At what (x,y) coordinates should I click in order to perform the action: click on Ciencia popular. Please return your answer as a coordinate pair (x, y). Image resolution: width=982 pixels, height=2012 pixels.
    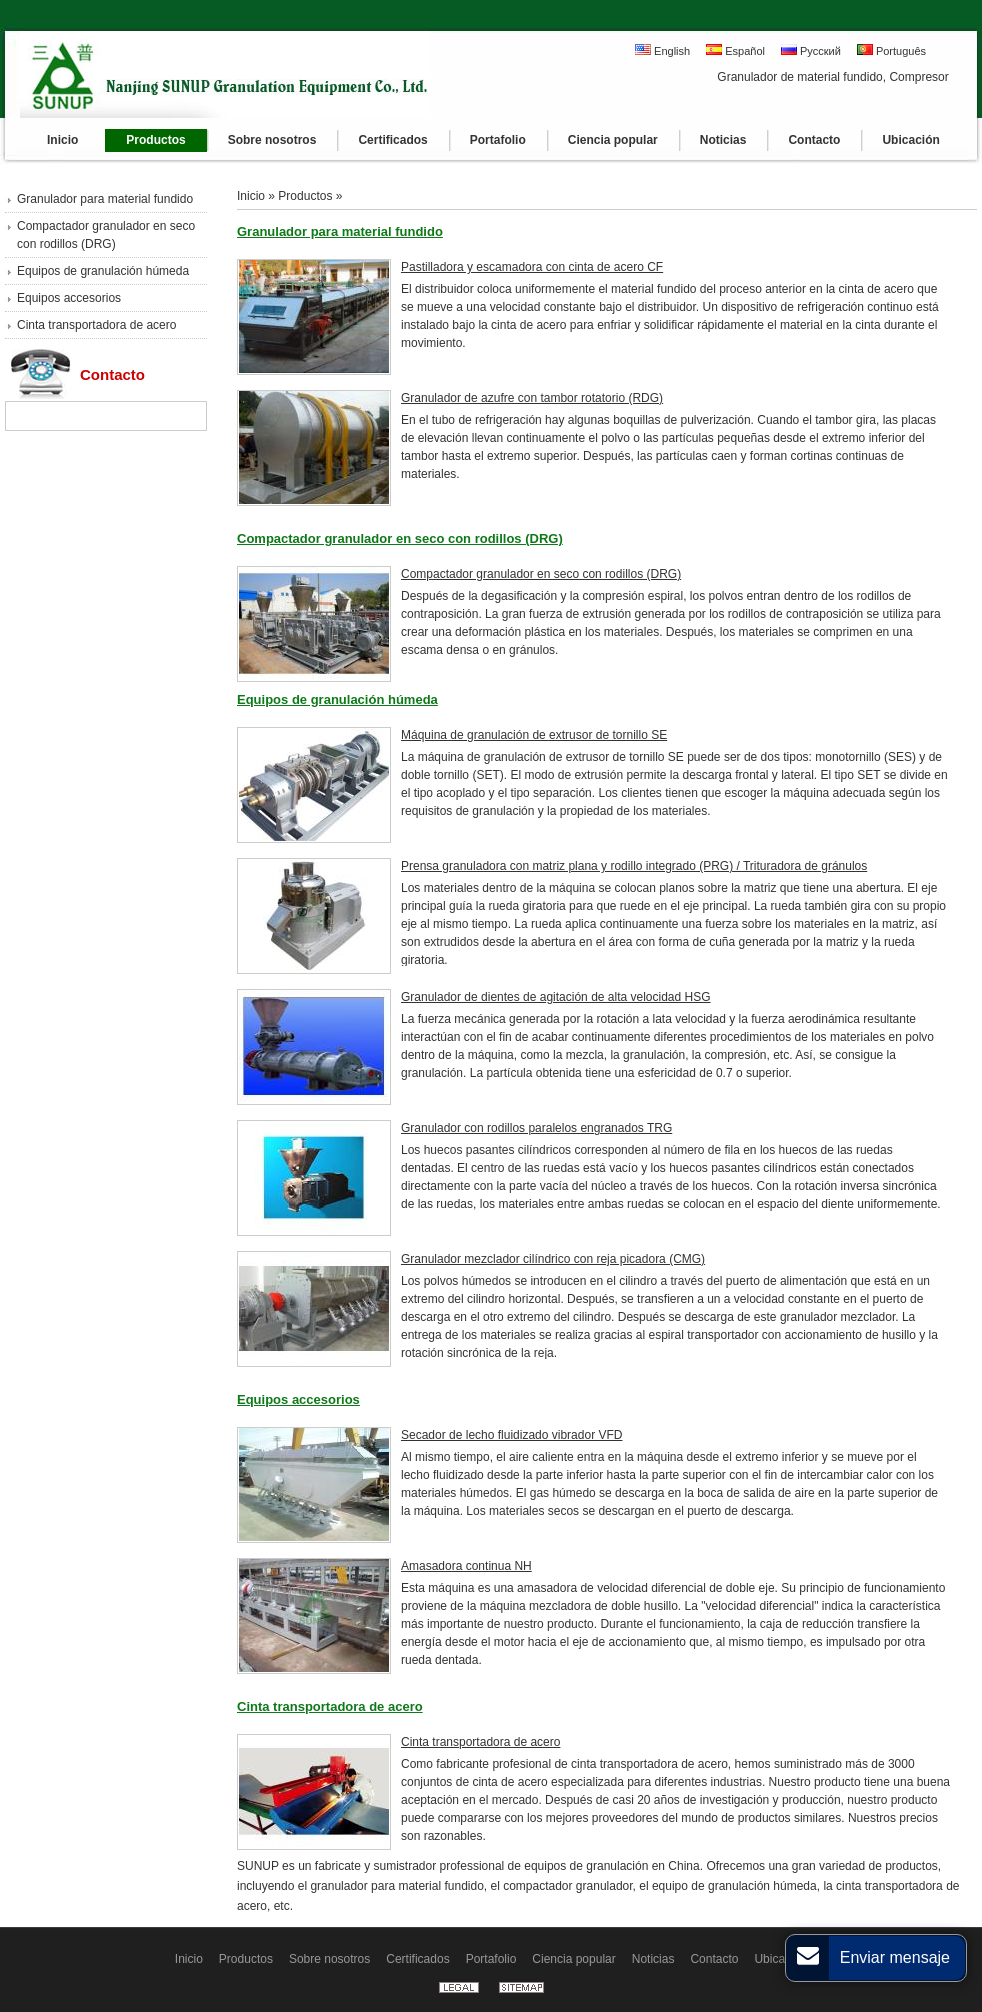
    Looking at the image, I should click on (573, 1959).